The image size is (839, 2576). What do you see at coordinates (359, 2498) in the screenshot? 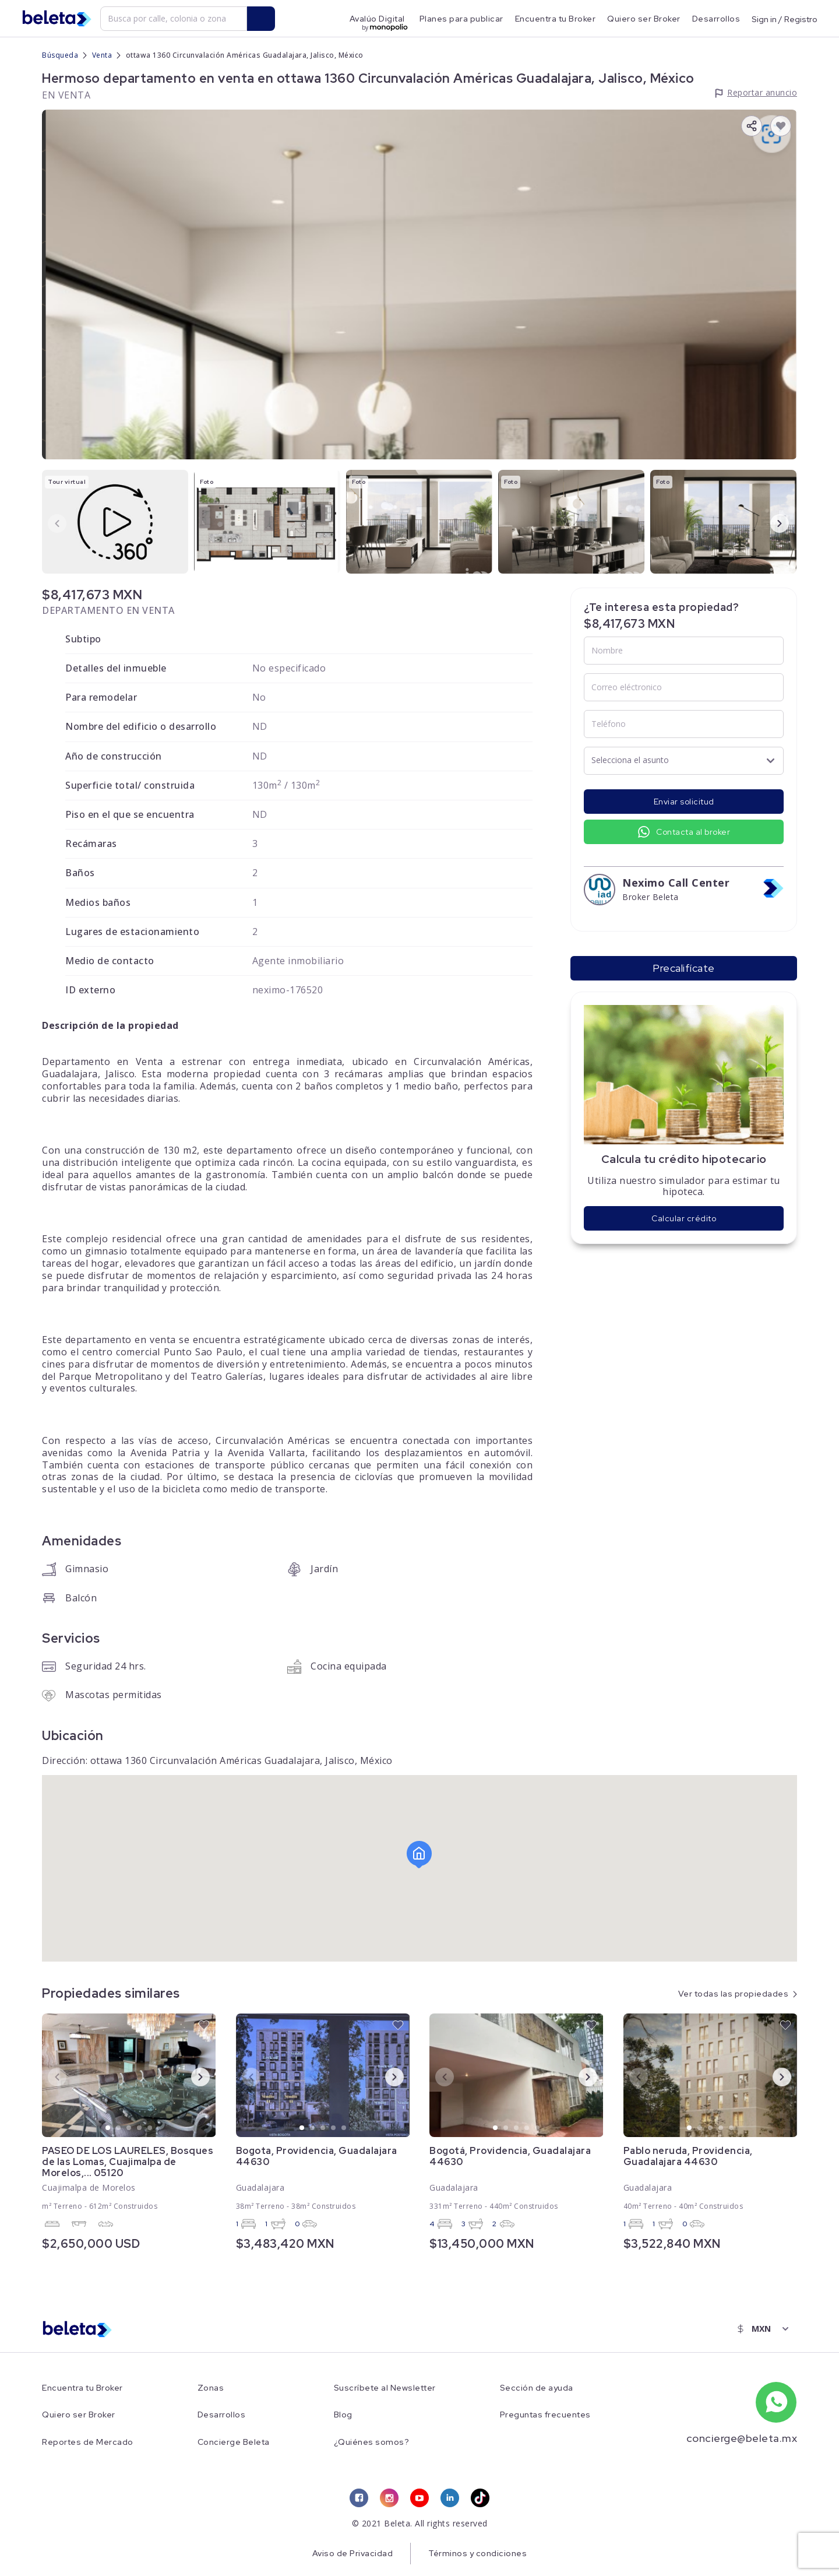
I see `[facebook link]` at bounding box center [359, 2498].